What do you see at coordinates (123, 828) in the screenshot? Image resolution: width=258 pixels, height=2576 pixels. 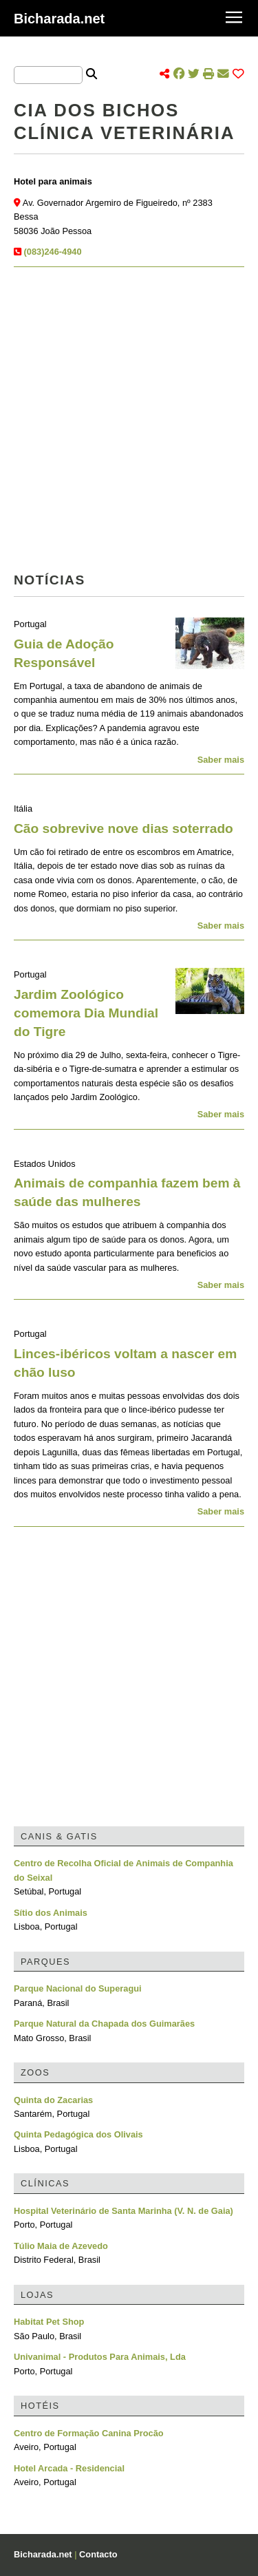 I see `Cão sobrevive nove dias soterrado` at bounding box center [123, 828].